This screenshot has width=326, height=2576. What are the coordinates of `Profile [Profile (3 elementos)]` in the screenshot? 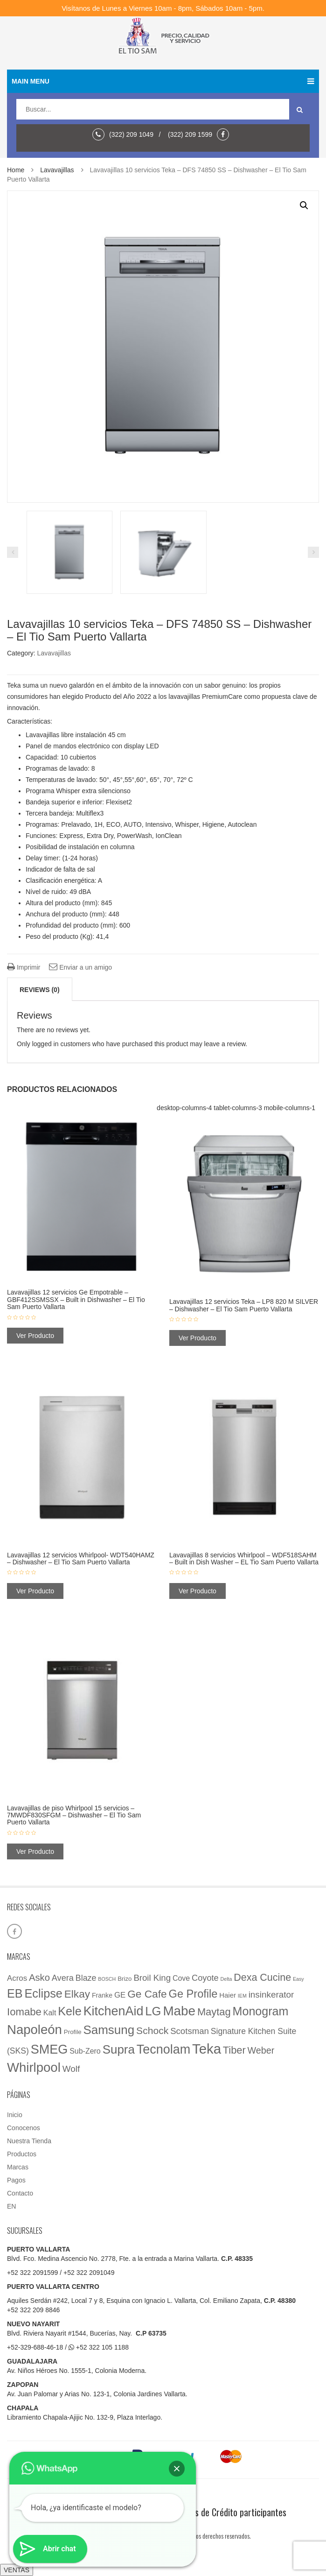 It's located at (73, 2031).